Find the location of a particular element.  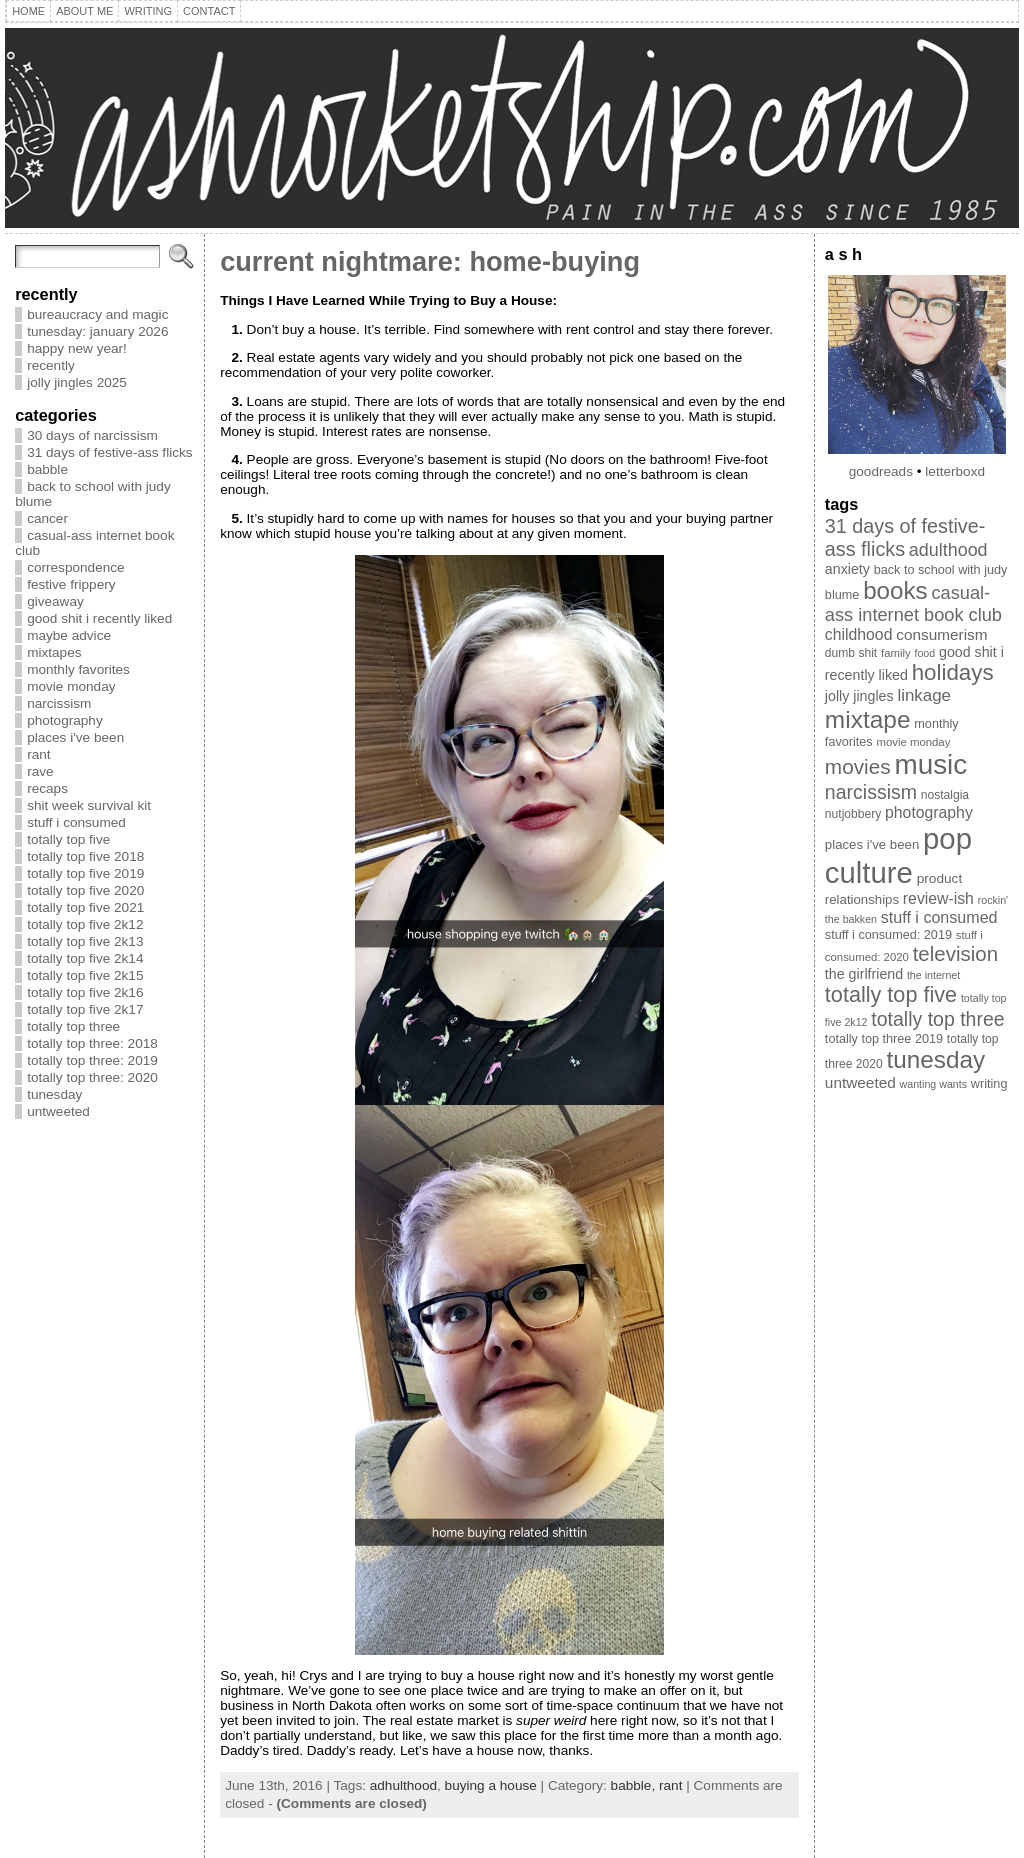

totally top five [totally top five (46 items)] is located at coordinates (891, 994).